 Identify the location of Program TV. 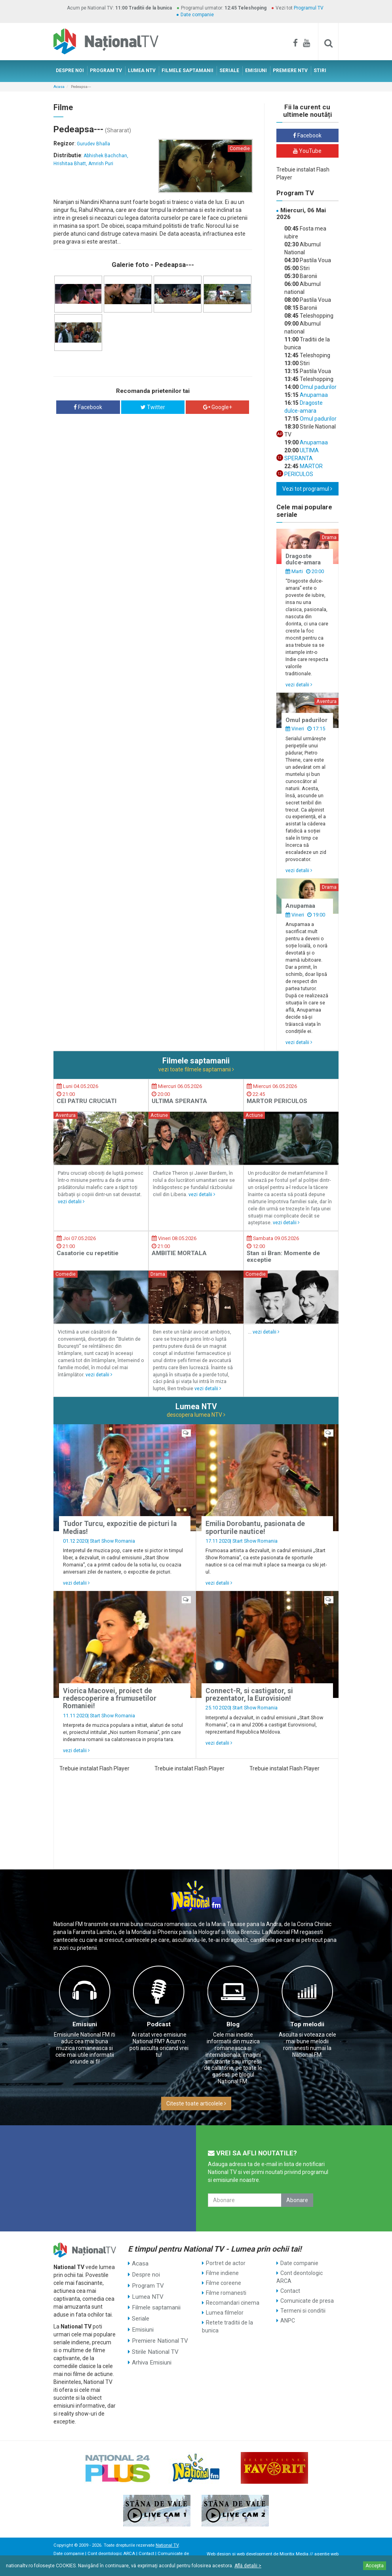
(147, 2283).